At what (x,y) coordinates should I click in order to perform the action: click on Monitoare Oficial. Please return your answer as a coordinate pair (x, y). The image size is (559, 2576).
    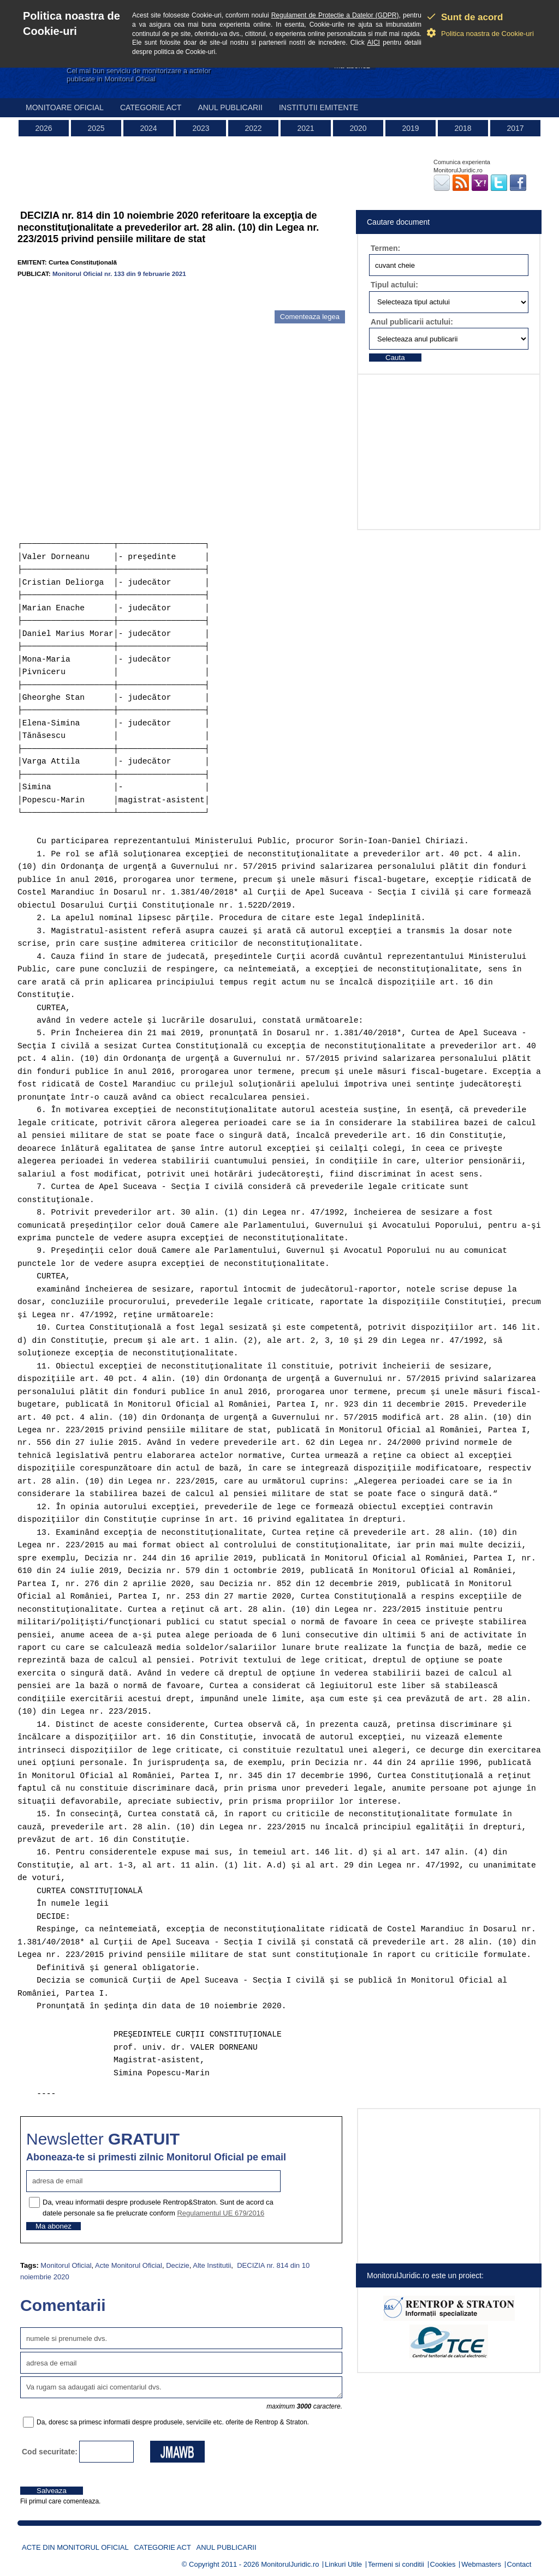
    Looking at the image, I should click on (65, 107).